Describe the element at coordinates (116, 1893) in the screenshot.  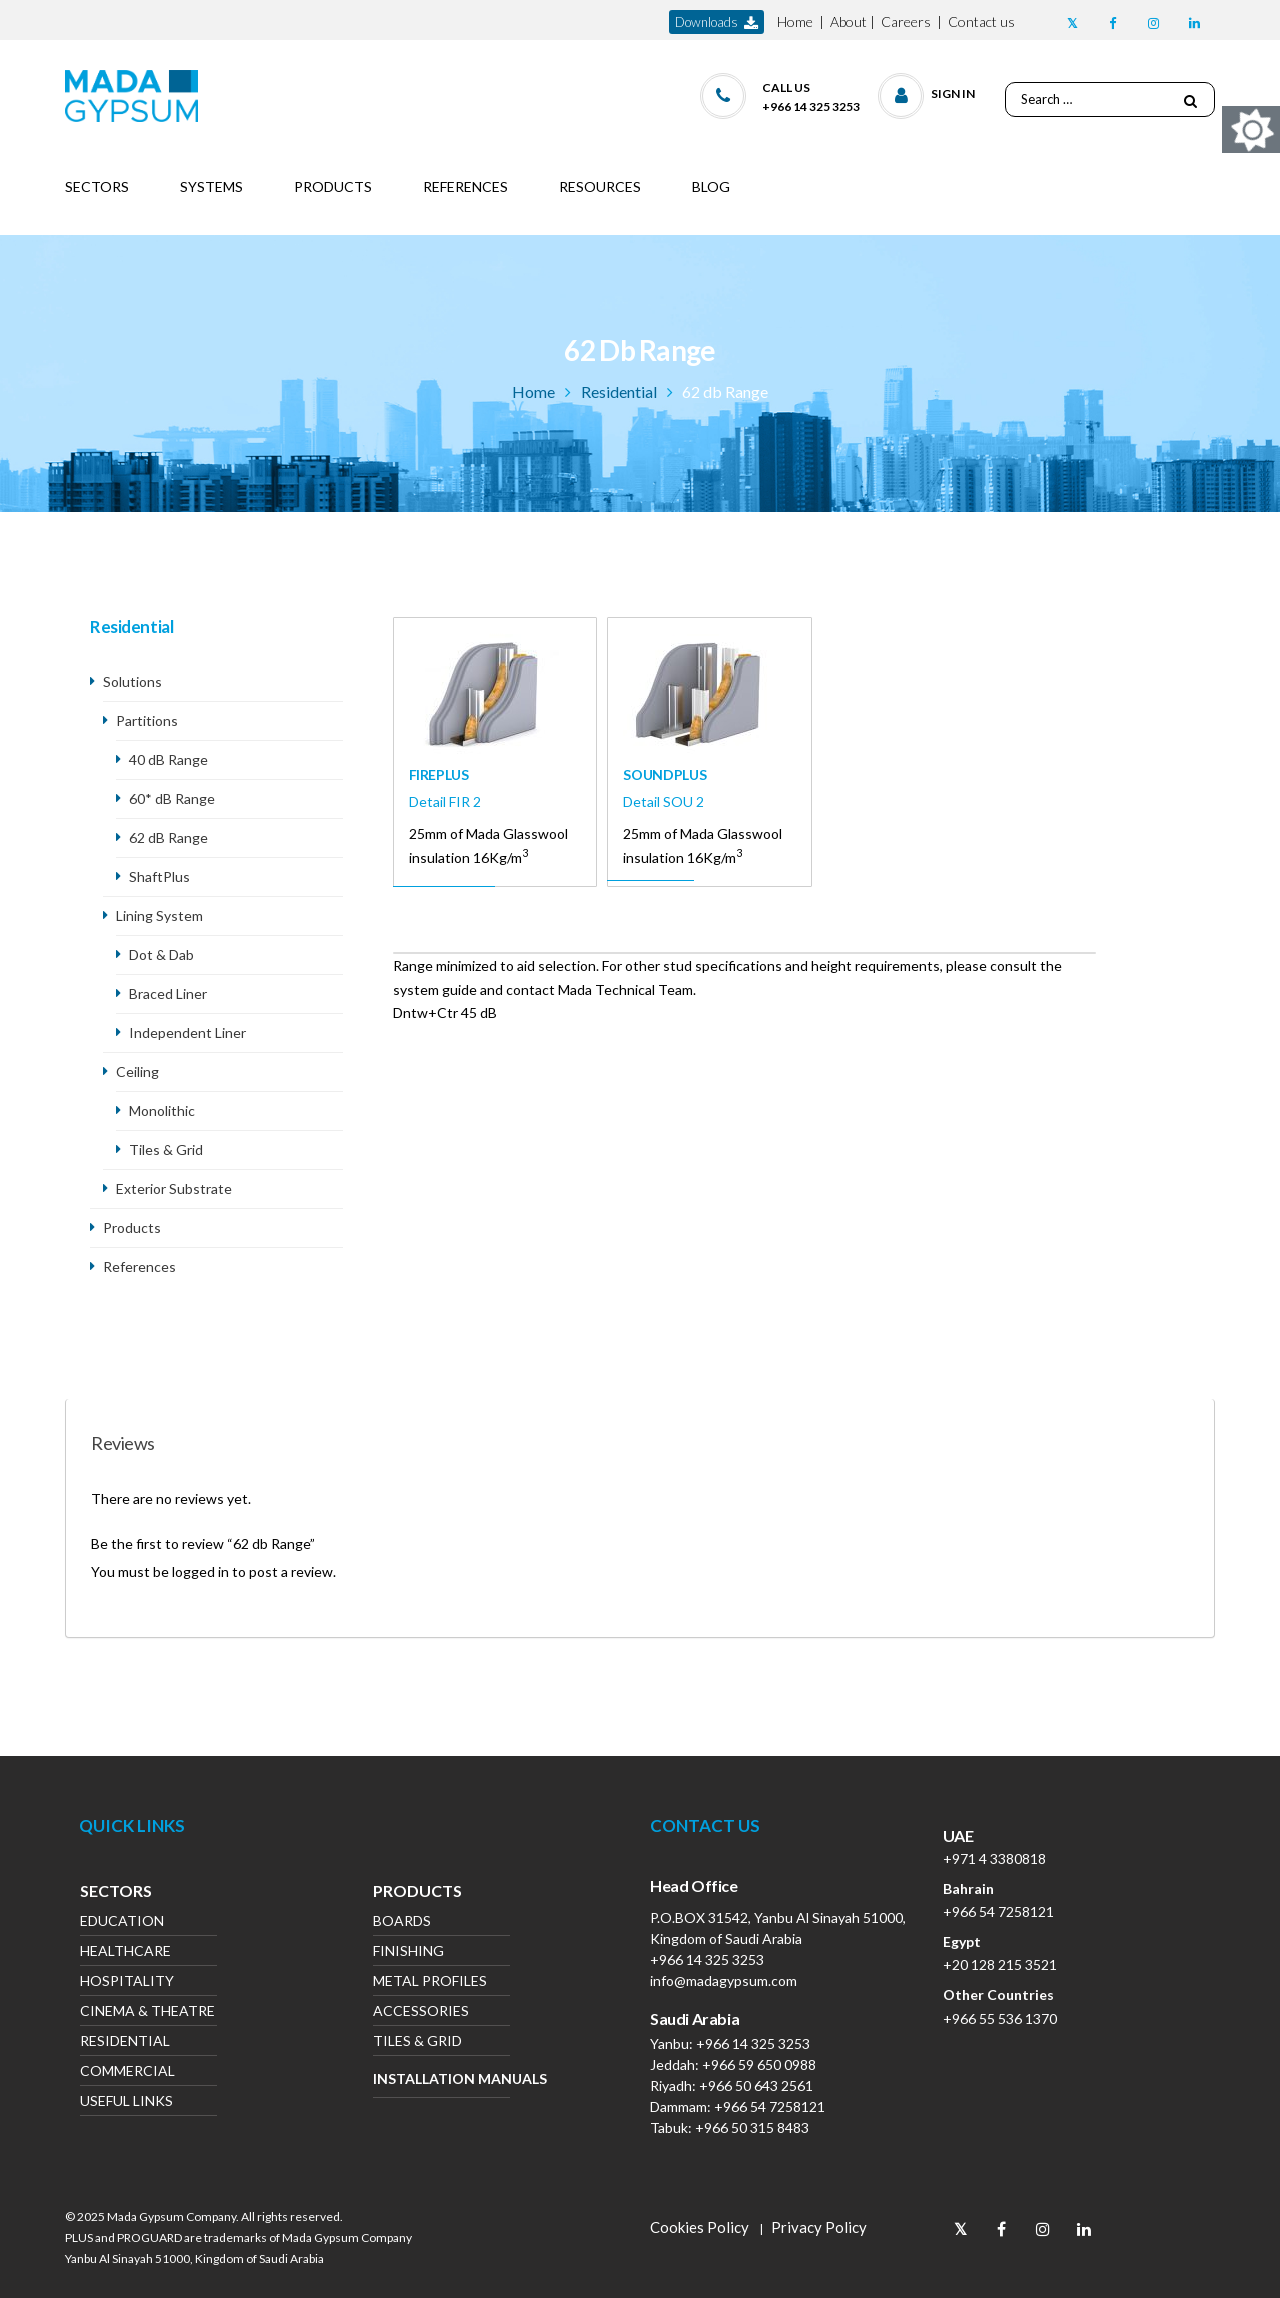
I see `Sectors` at that location.